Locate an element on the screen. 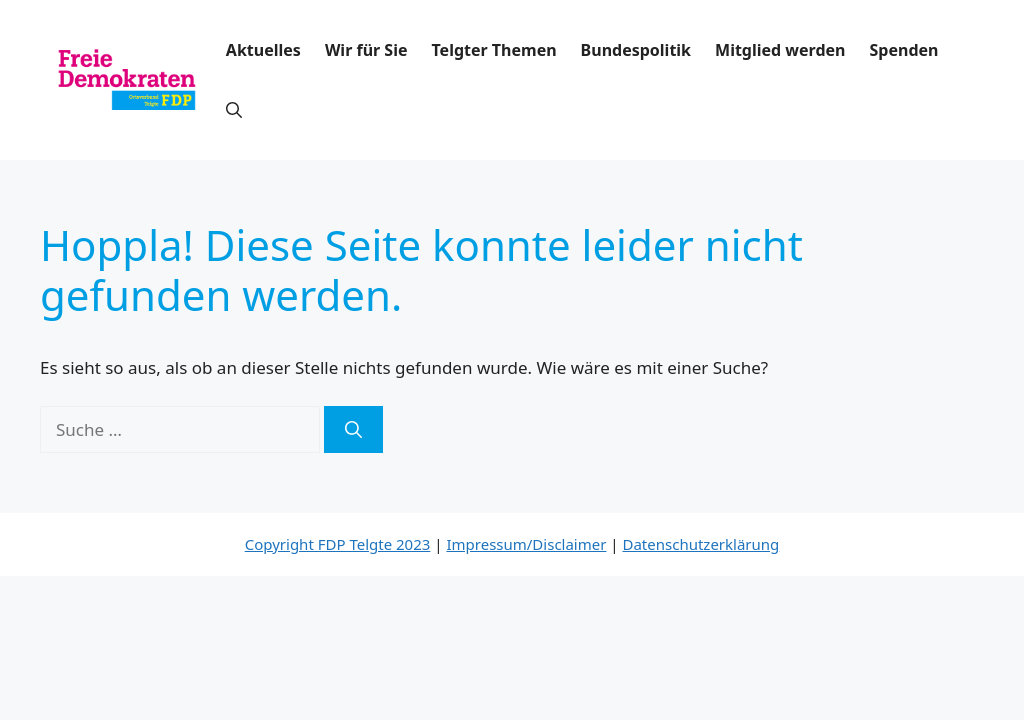  Datenschutzerklärung is located at coordinates (701, 544).